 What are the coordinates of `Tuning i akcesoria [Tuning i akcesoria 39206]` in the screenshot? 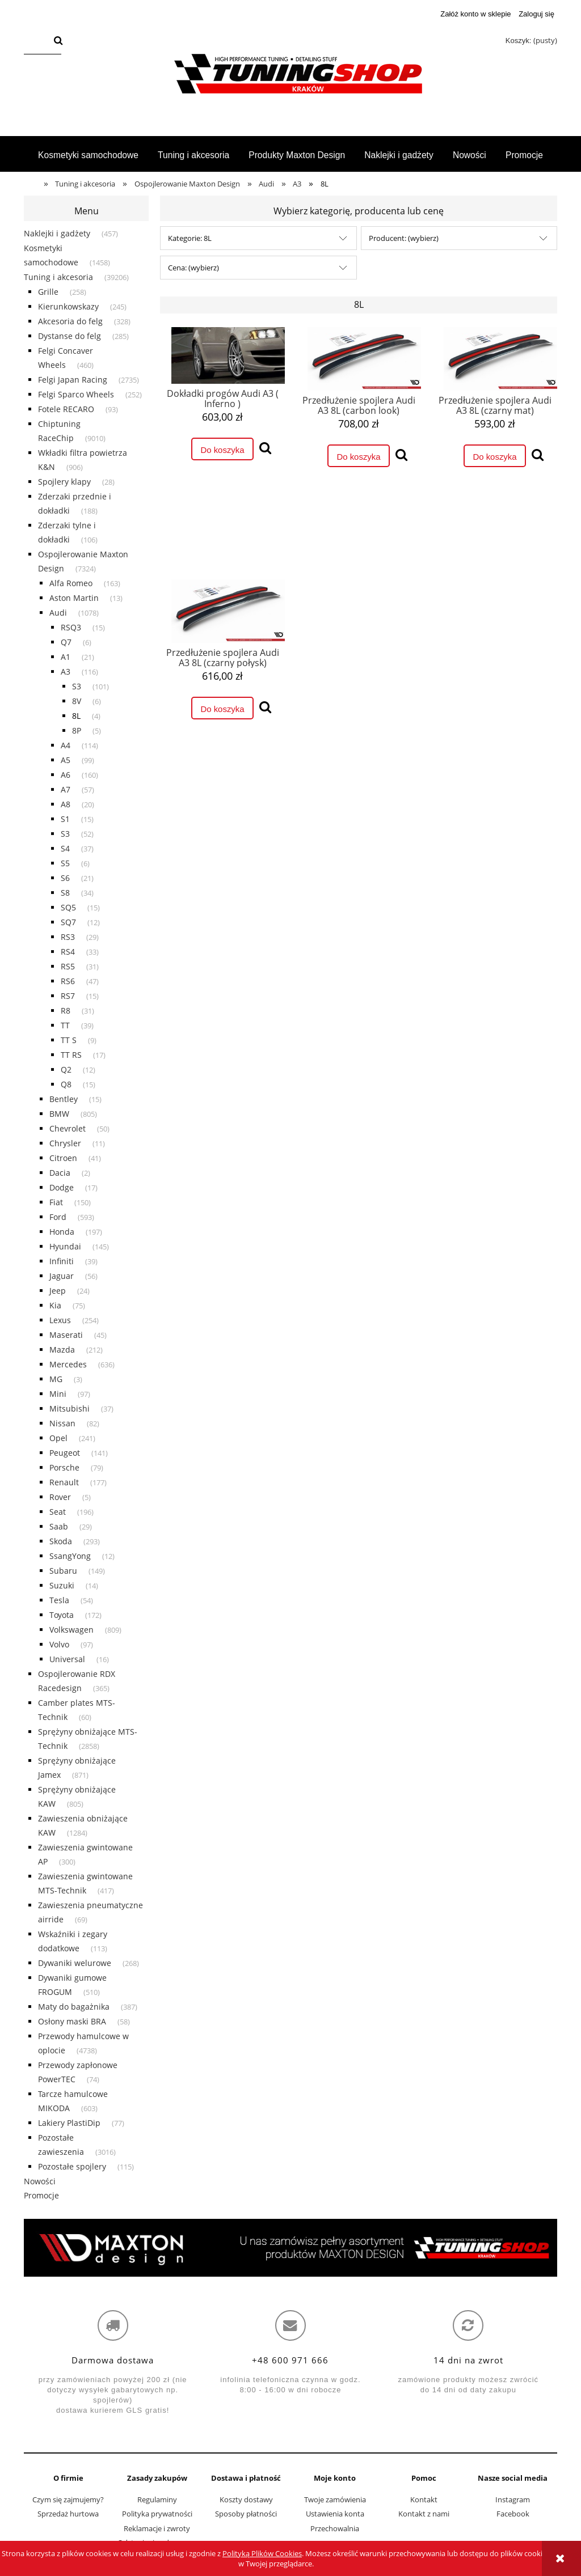 It's located at (58, 277).